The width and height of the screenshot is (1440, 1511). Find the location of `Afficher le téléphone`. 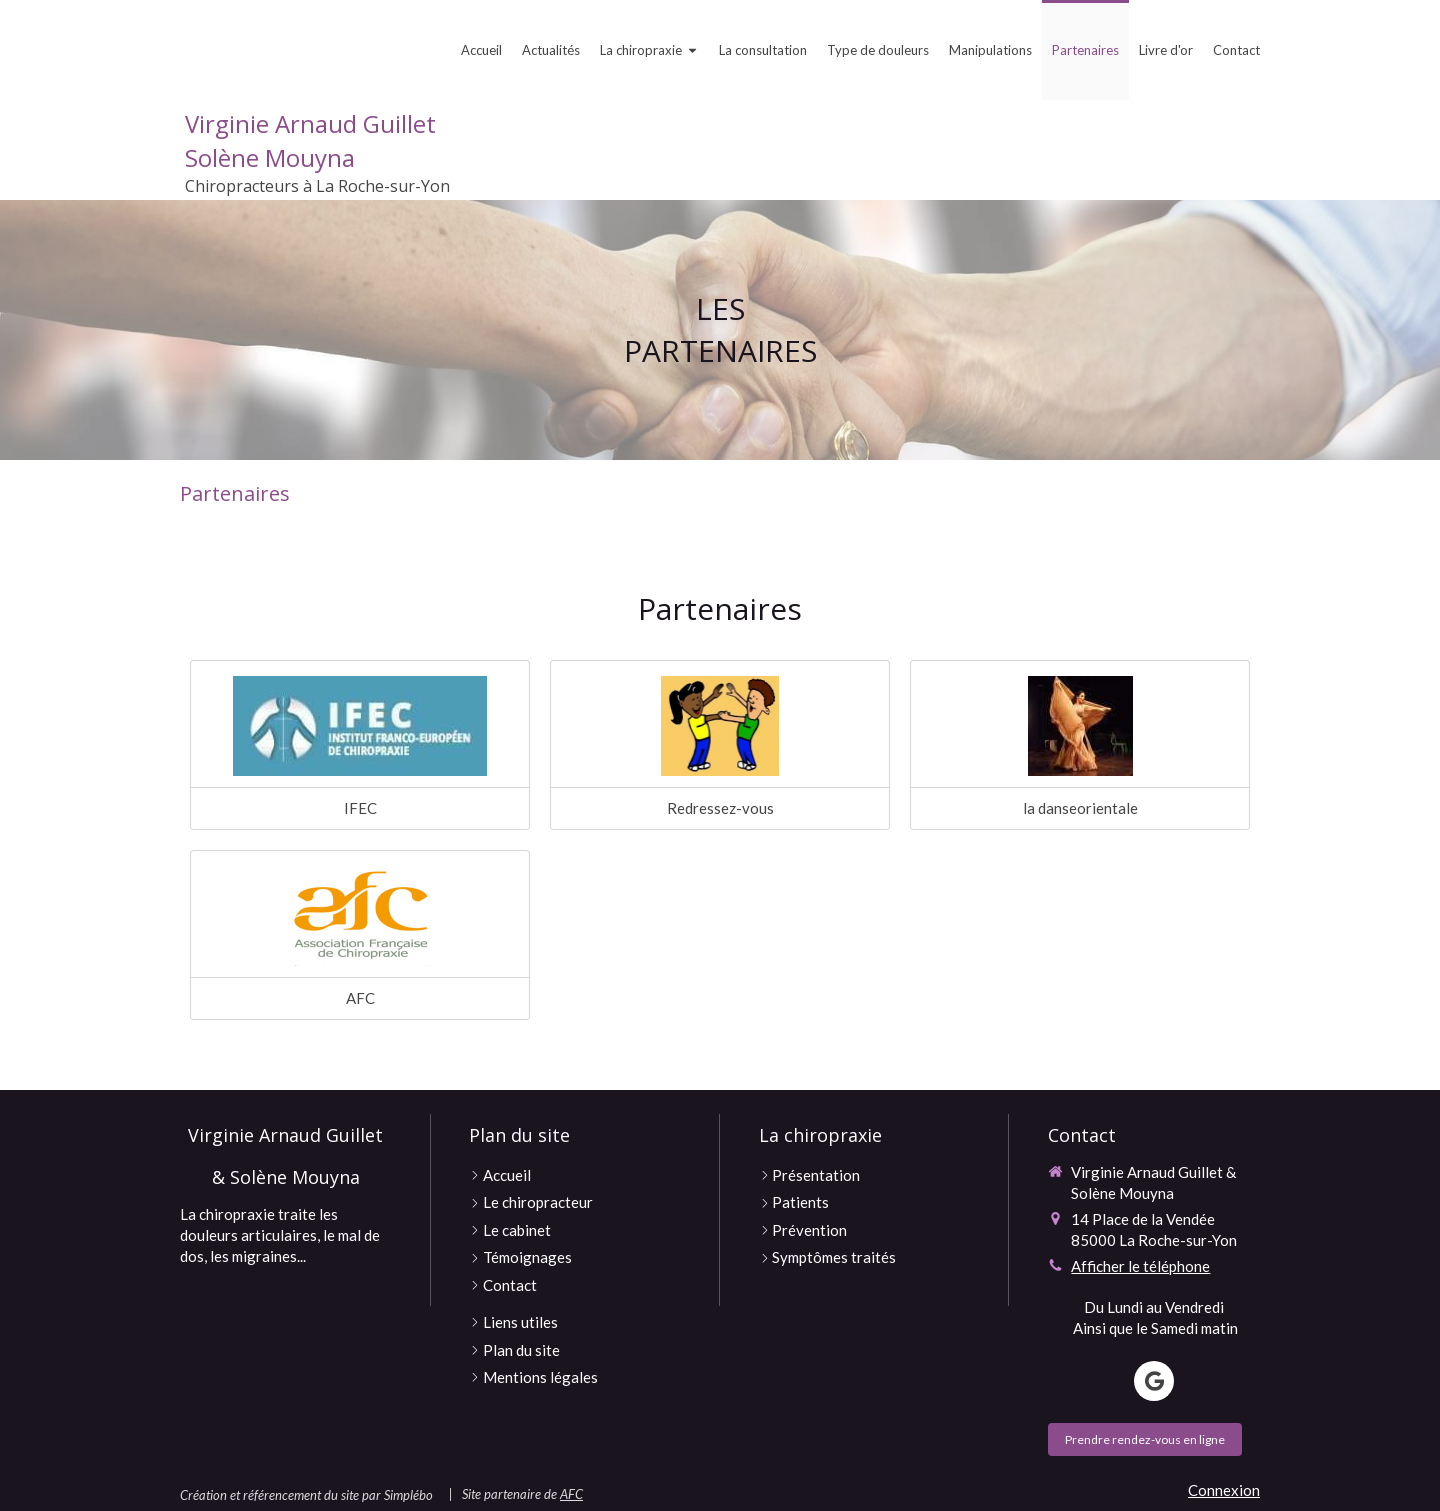

Afficher le téléphone is located at coordinates (1140, 1266).